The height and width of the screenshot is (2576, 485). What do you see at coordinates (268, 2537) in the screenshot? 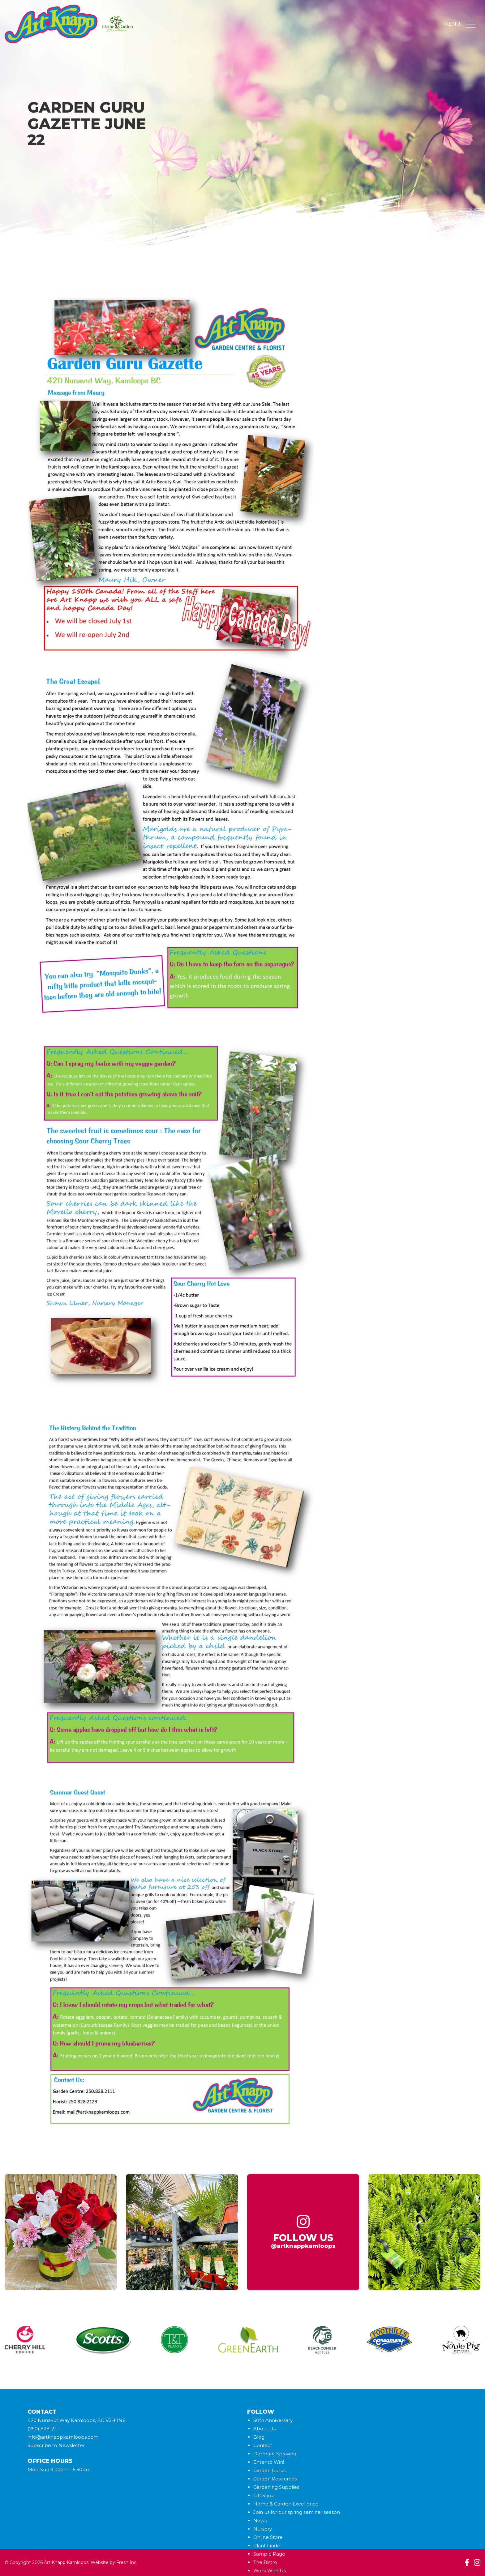
I see `Online Store` at bounding box center [268, 2537].